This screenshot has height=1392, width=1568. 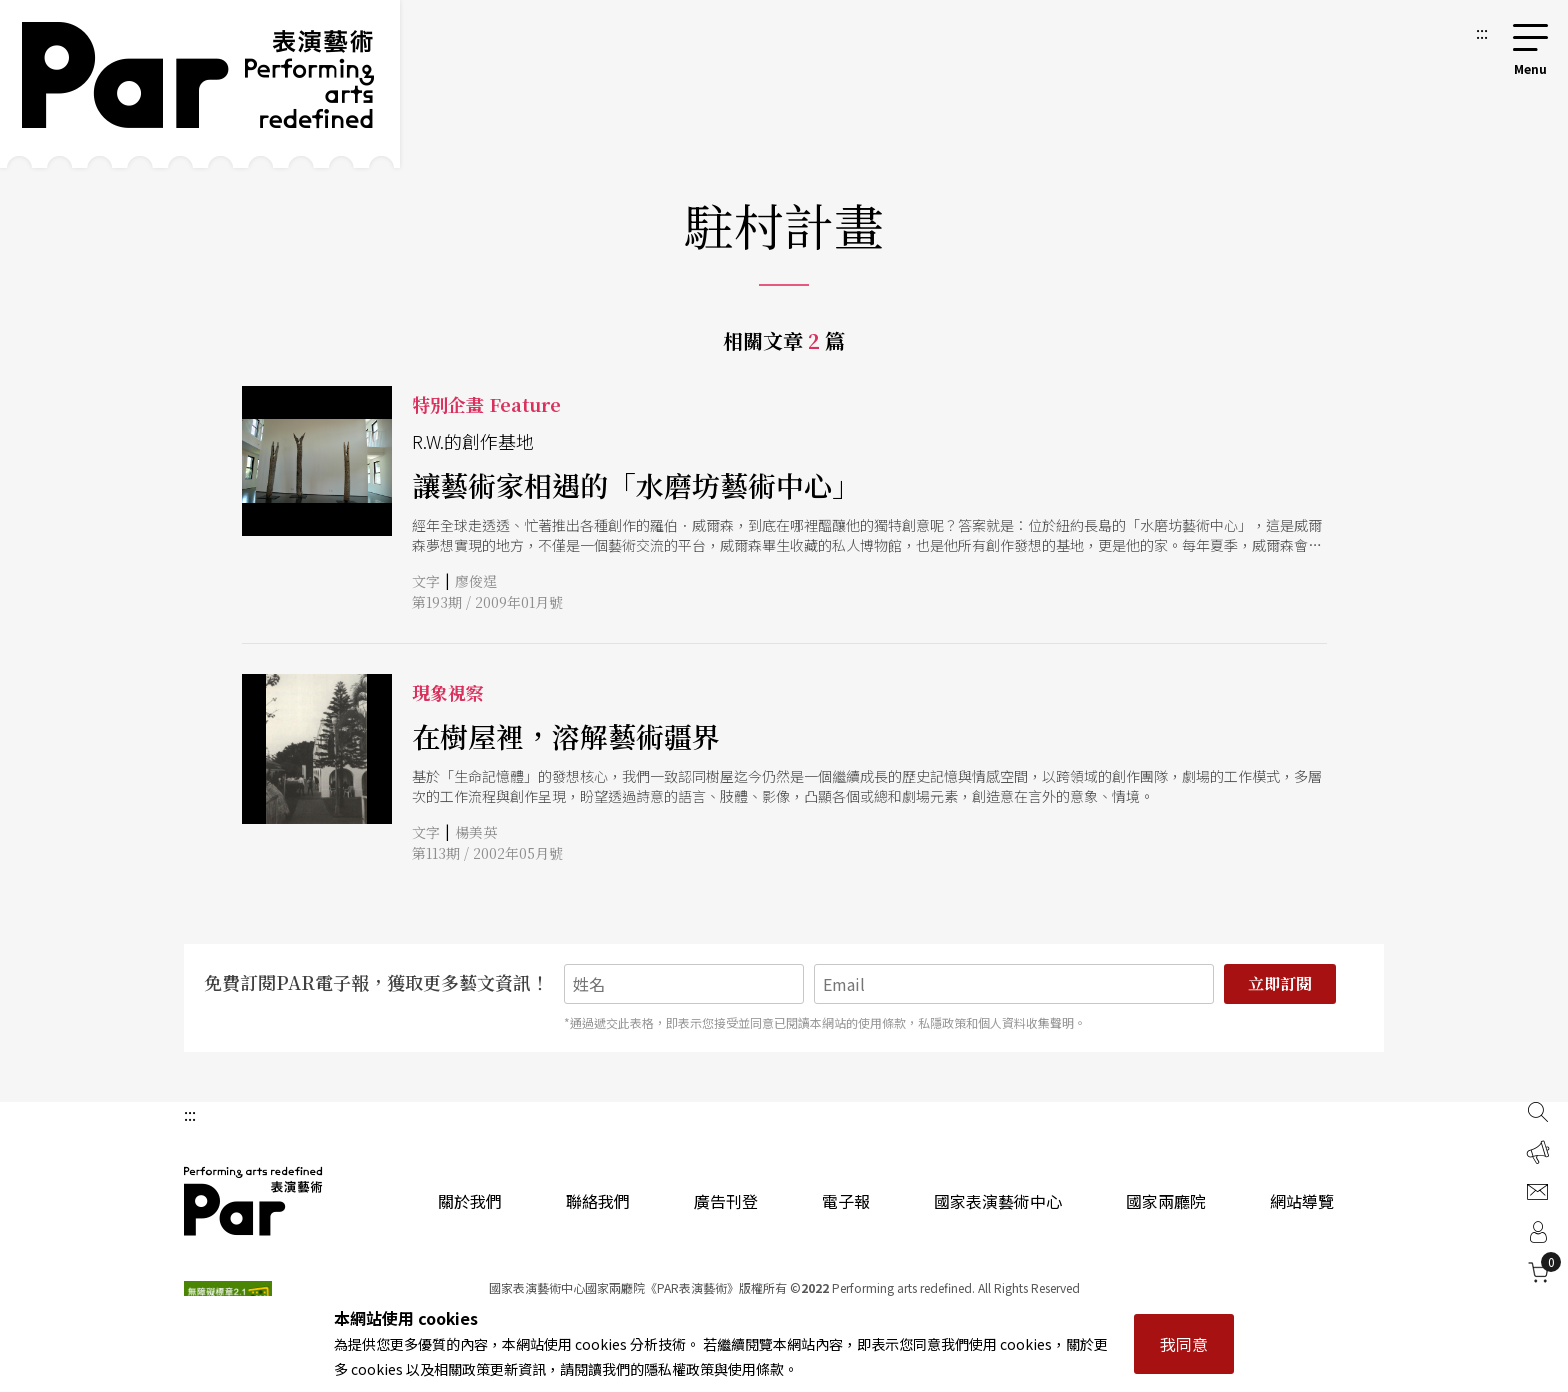 What do you see at coordinates (1482, 32) in the screenshot?
I see `:::` at bounding box center [1482, 32].